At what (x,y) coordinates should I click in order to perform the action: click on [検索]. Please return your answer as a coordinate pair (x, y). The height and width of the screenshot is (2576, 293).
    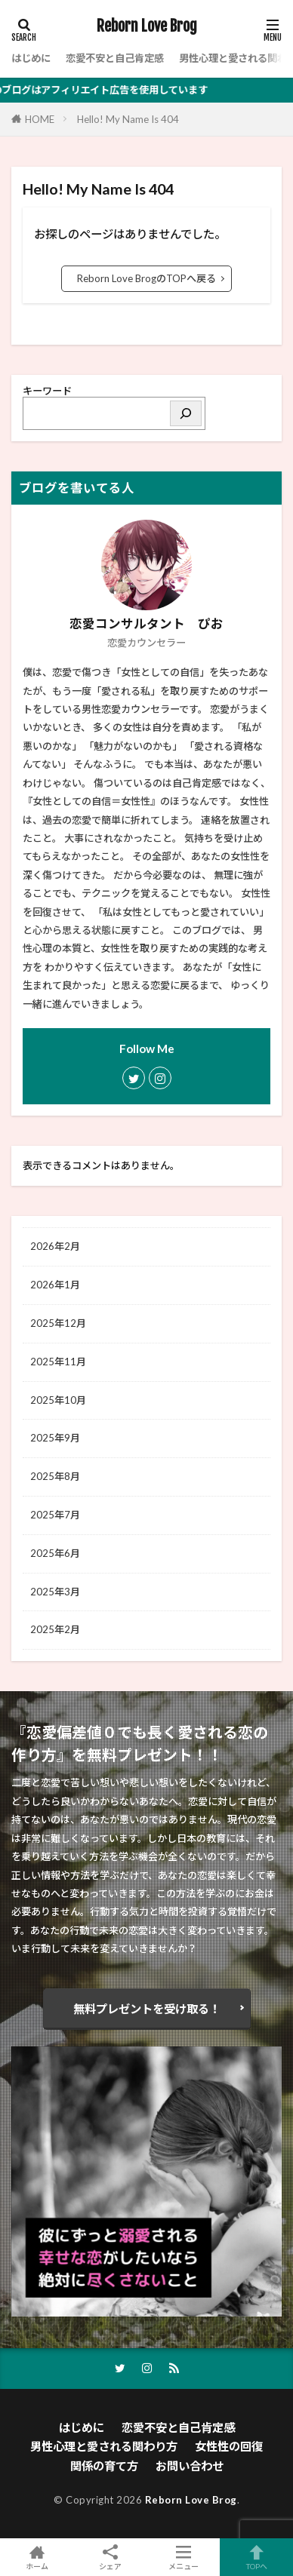
    Looking at the image, I should click on (186, 413).